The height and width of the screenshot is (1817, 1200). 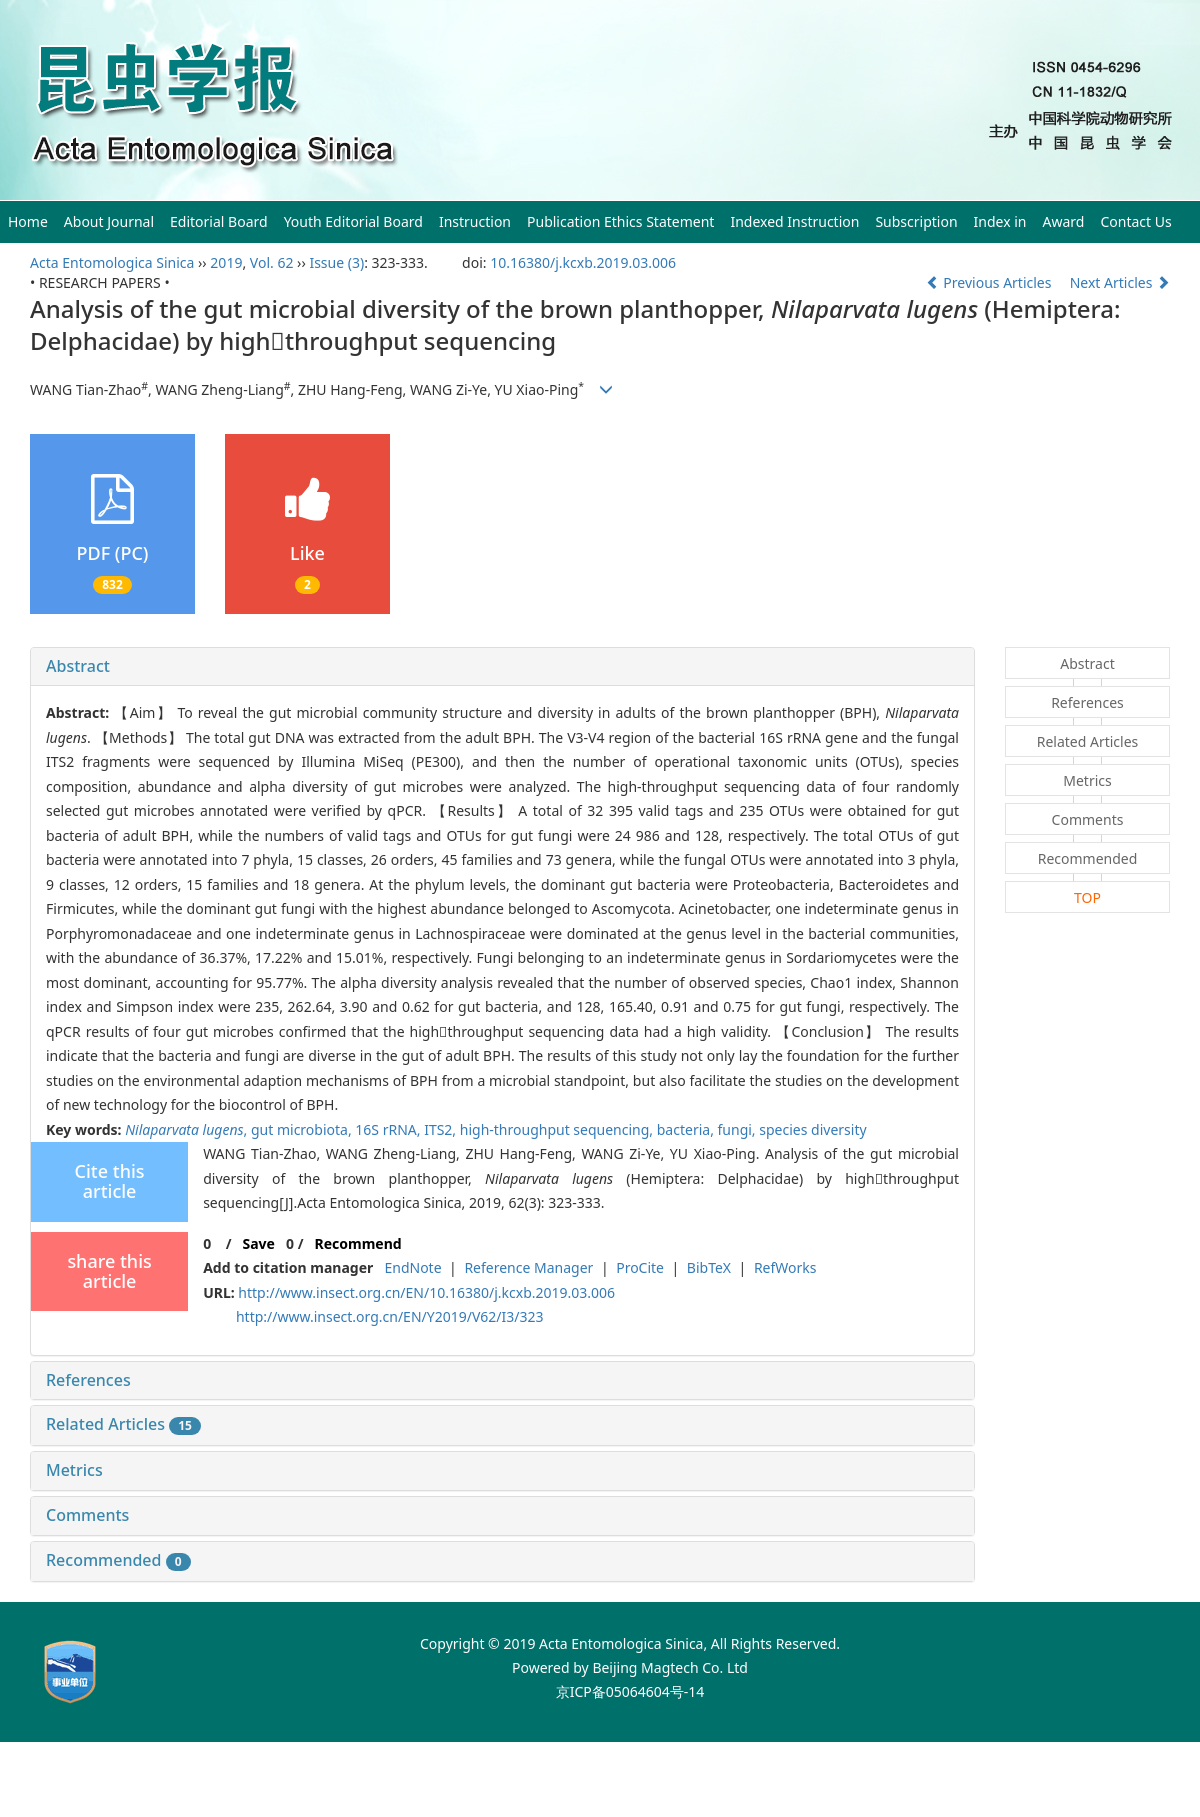 I want to click on Recommended, so click(x=118, y=1560).